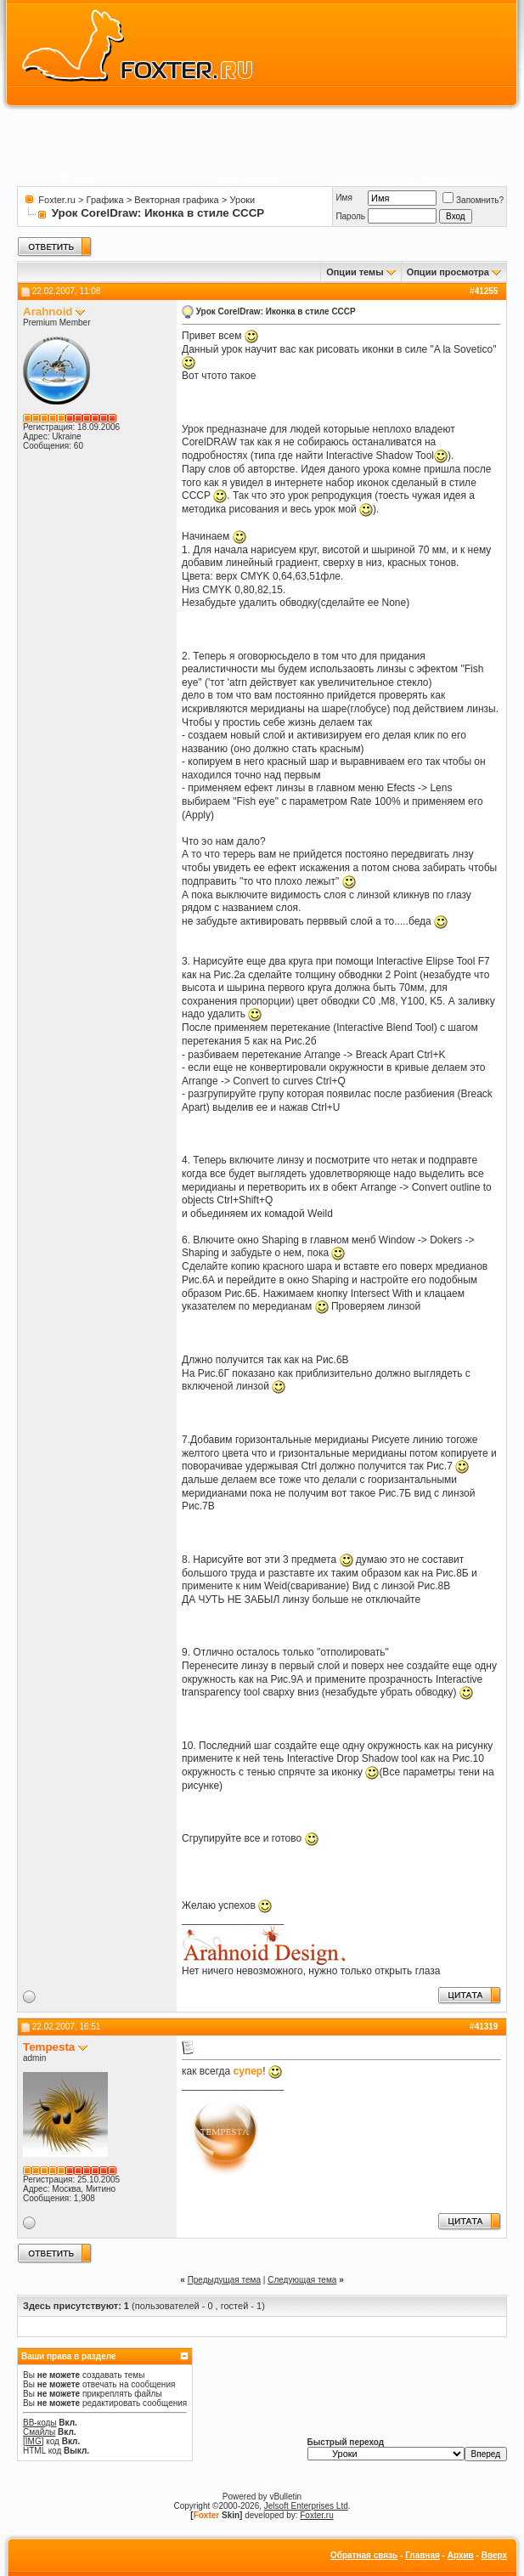  I want to click on Обратная связь, so click(363, 2555).